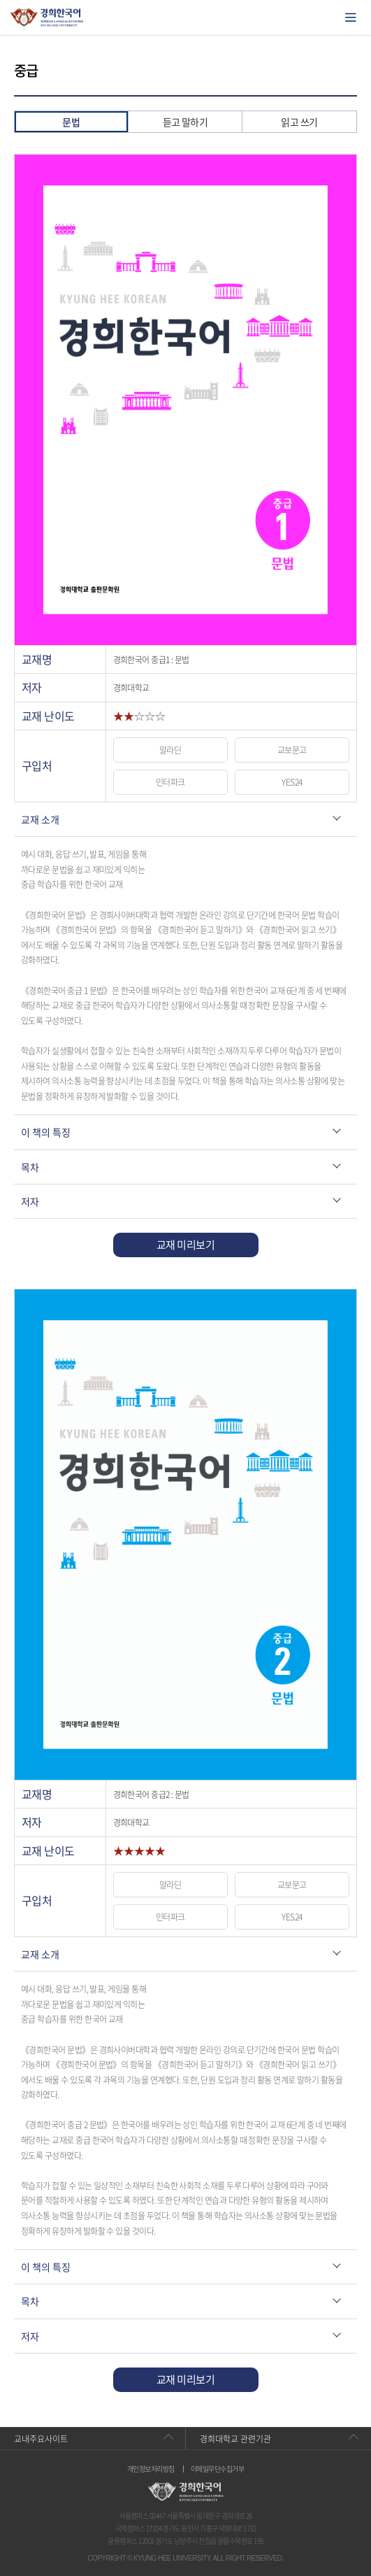  I want to click on 이메일무단수집거부, so click(217, 2468).